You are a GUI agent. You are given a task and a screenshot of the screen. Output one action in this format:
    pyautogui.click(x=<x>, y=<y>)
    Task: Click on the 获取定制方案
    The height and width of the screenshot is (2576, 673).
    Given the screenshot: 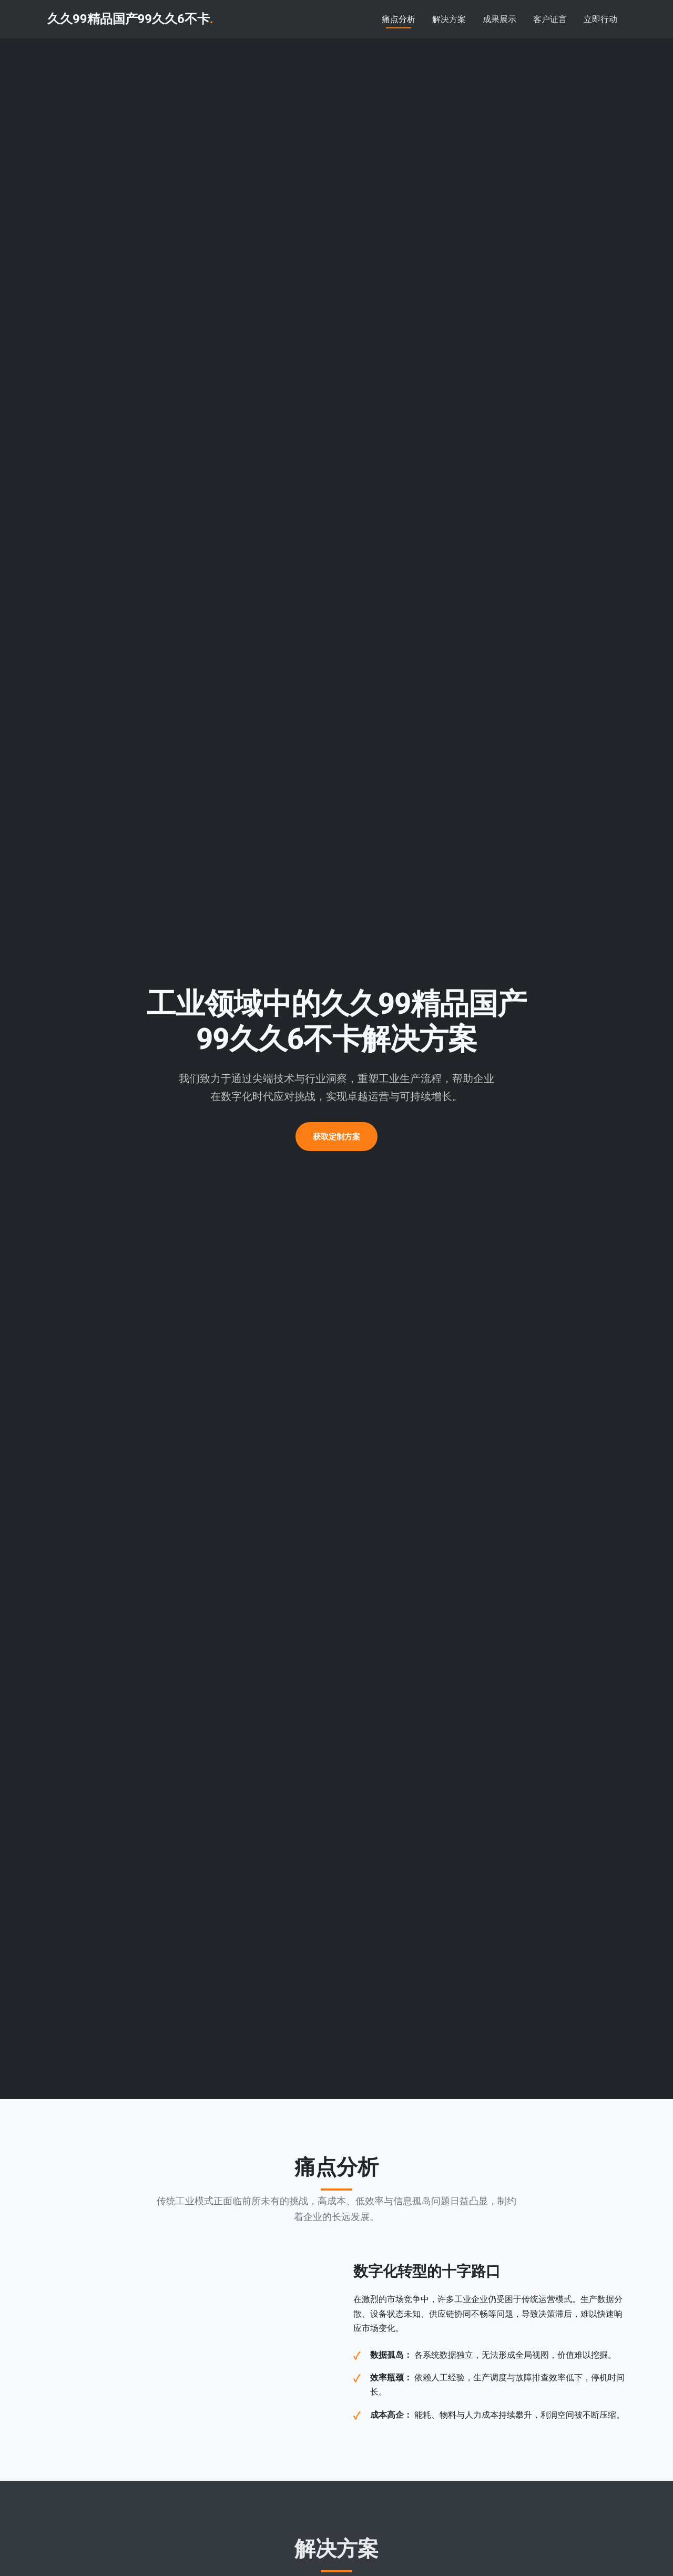 What is the action you would take?
    pyautogui.click(x=336, y=1137)
    